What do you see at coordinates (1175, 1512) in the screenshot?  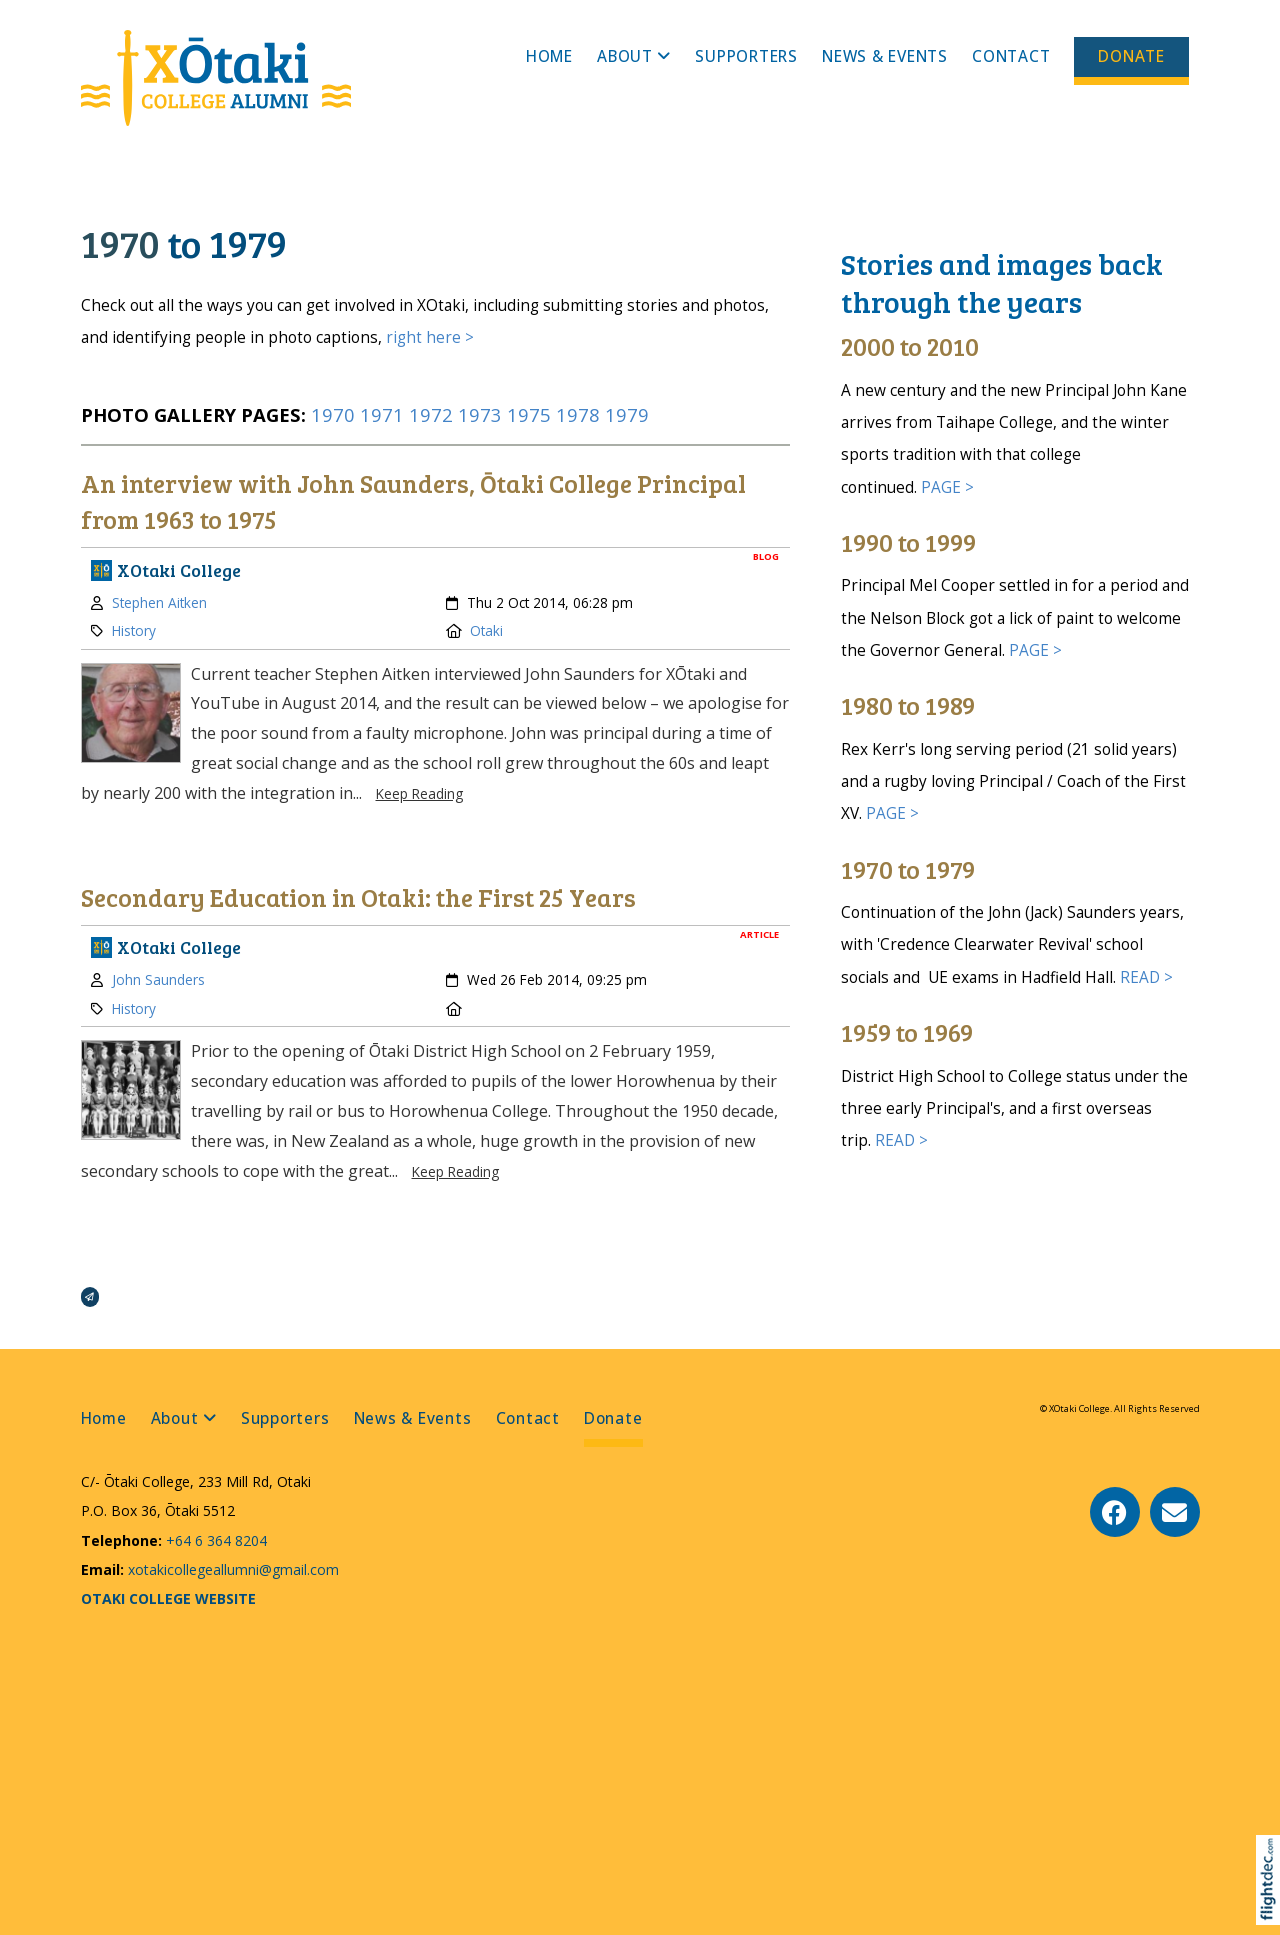 I see `[Email Us]` at bounding box center [1175, 1512].